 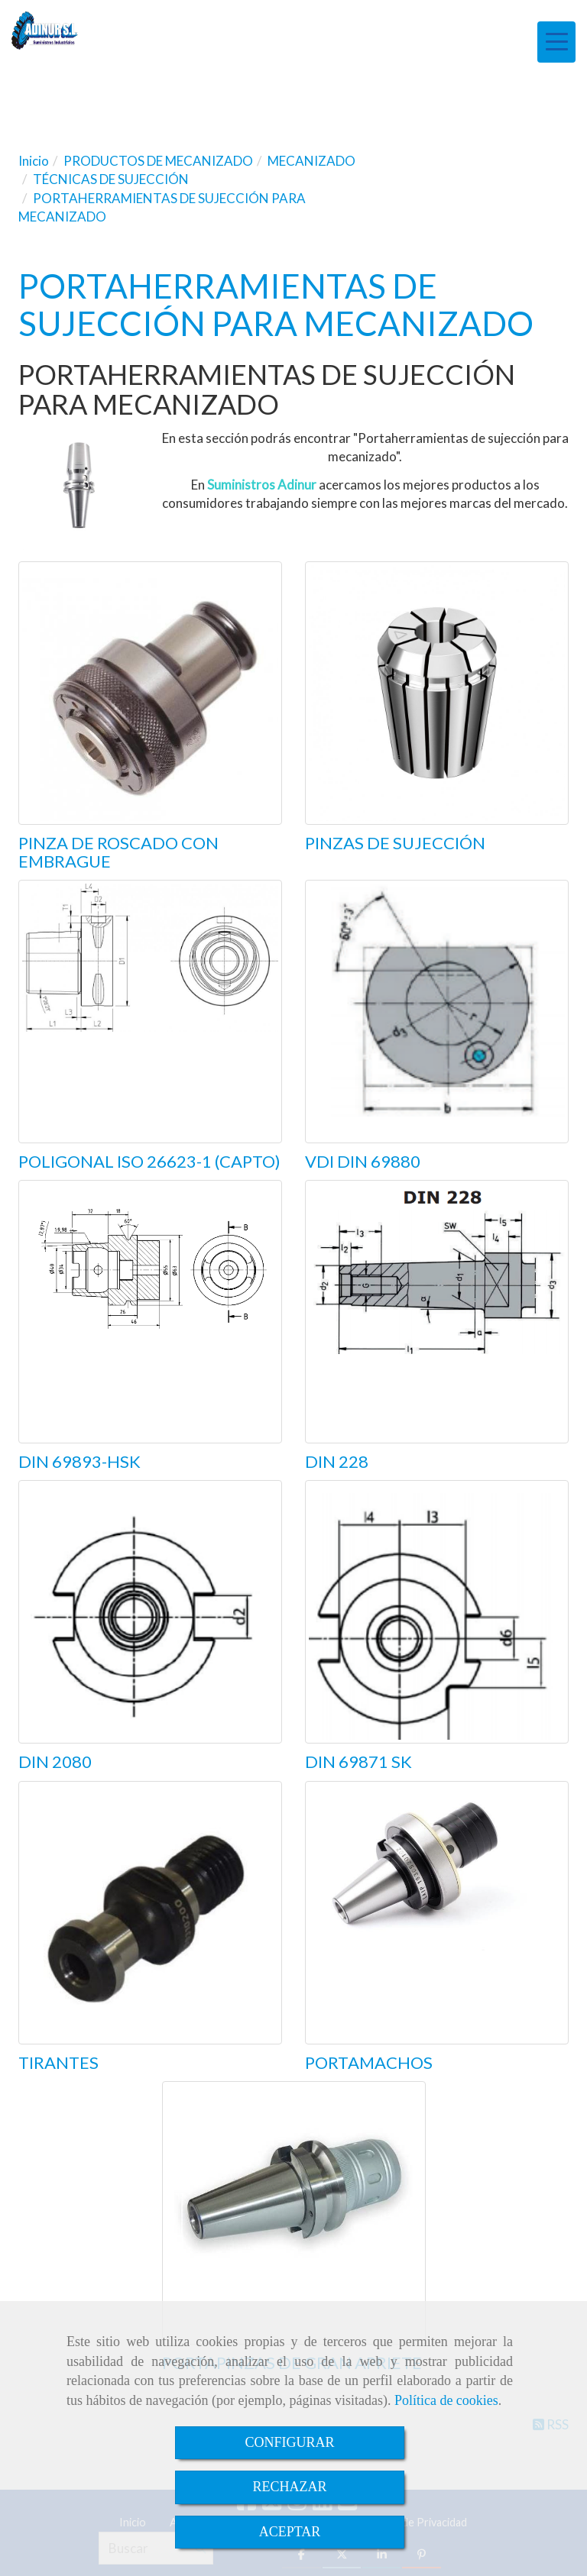 I want to click on RECHAZAR [Close], so click(x=289, y=2486).